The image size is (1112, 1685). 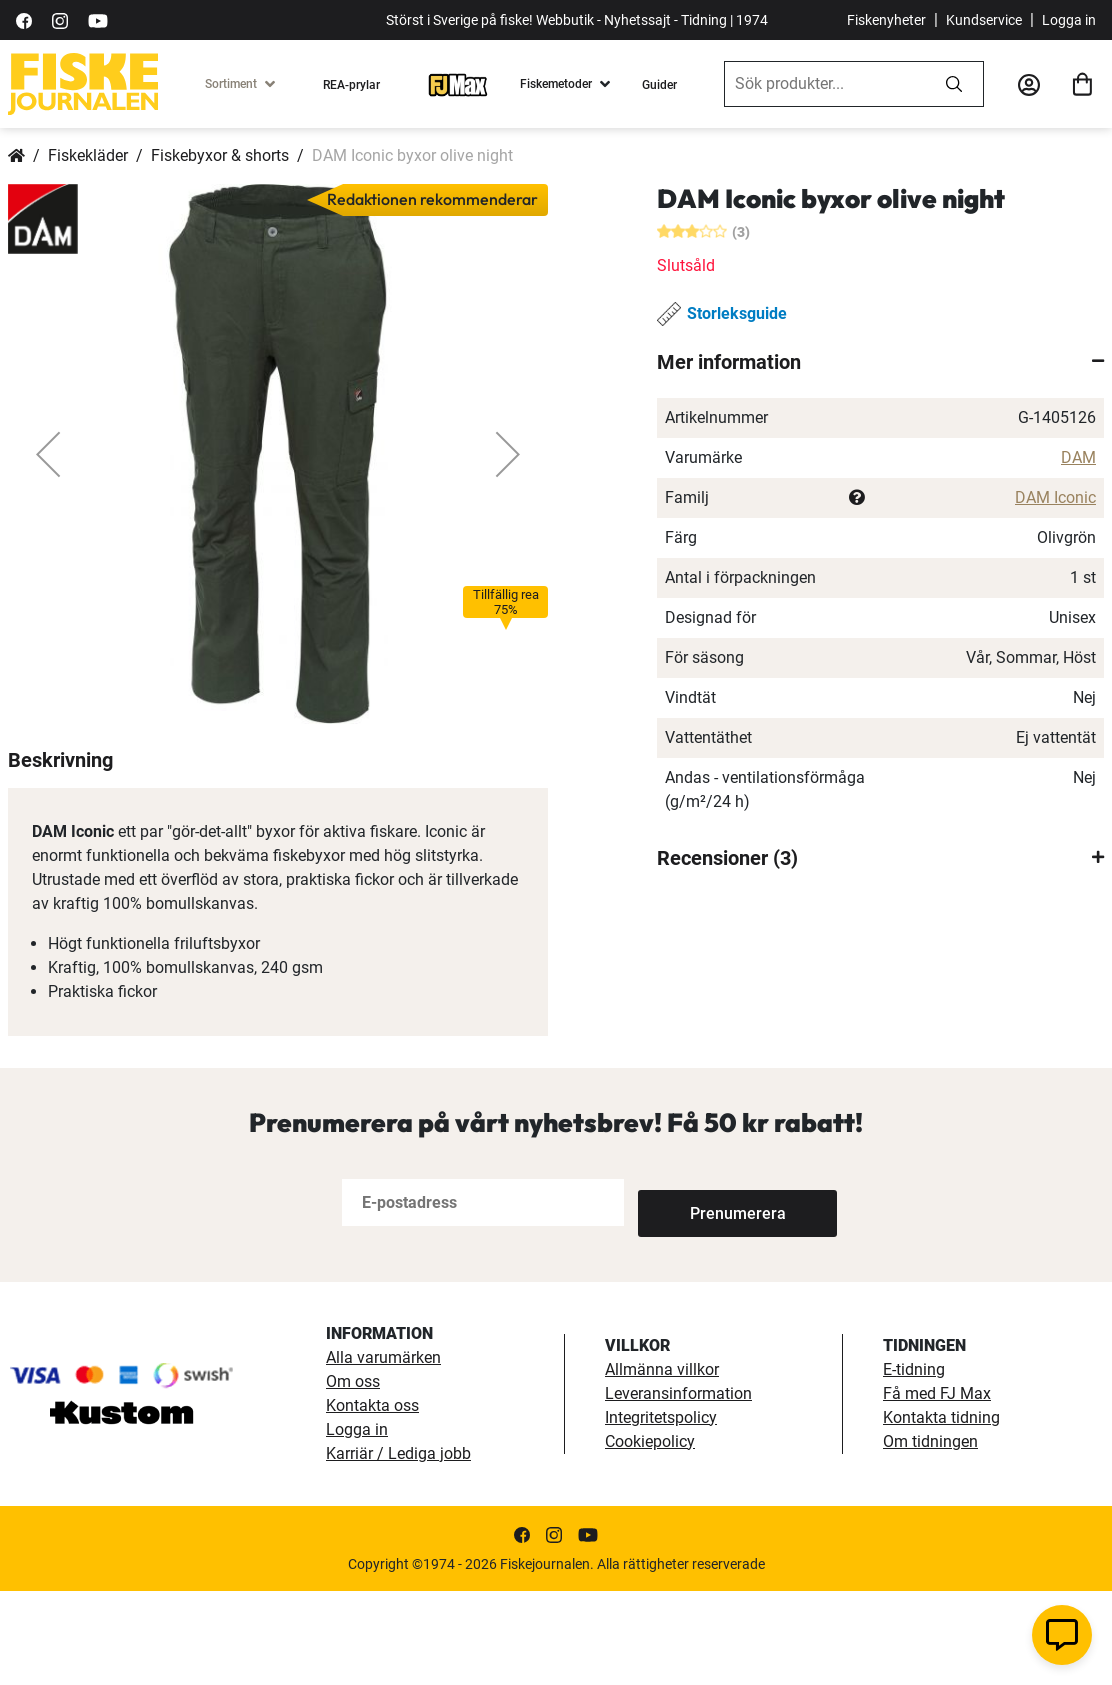 What do you see at coordinates (659, 85) in the screenshot?
I see `Guider [guider]` at bounding box center [659, 85].